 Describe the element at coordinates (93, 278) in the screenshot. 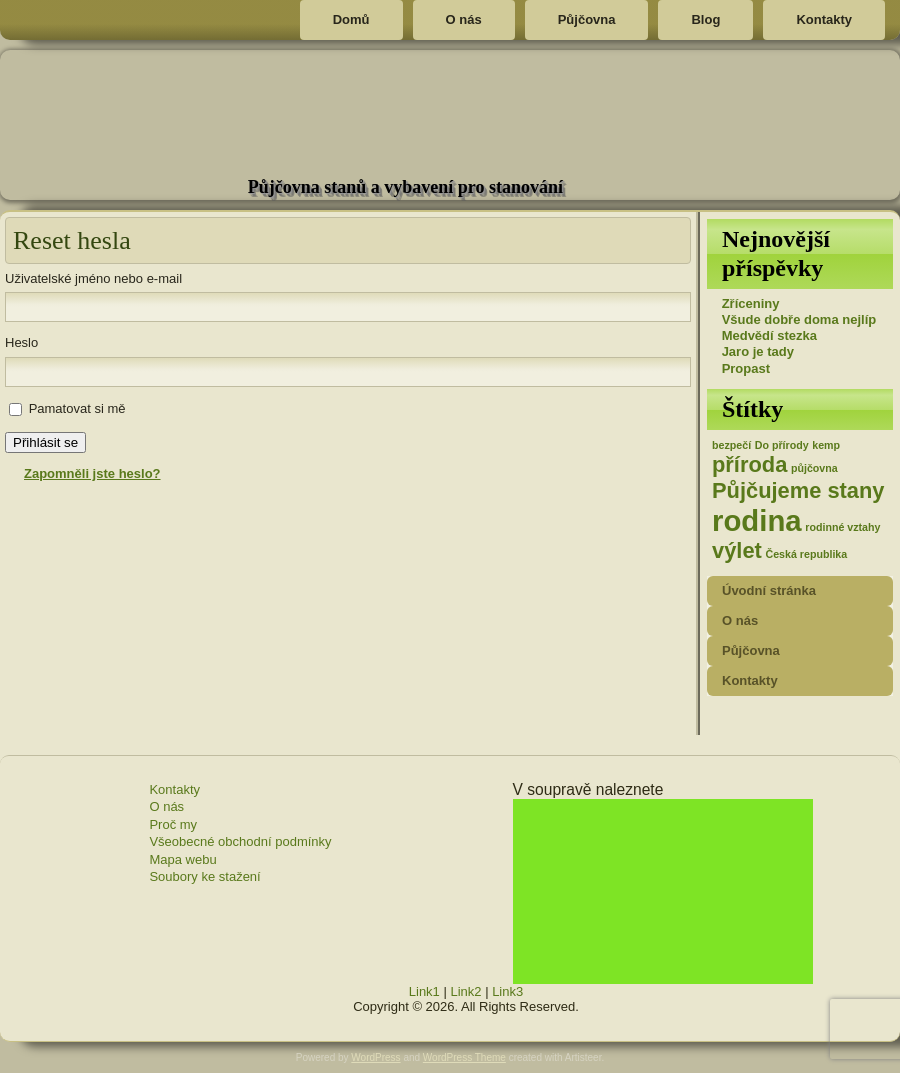

I see `Uživatelské jméno nebo e-mail` at that location.